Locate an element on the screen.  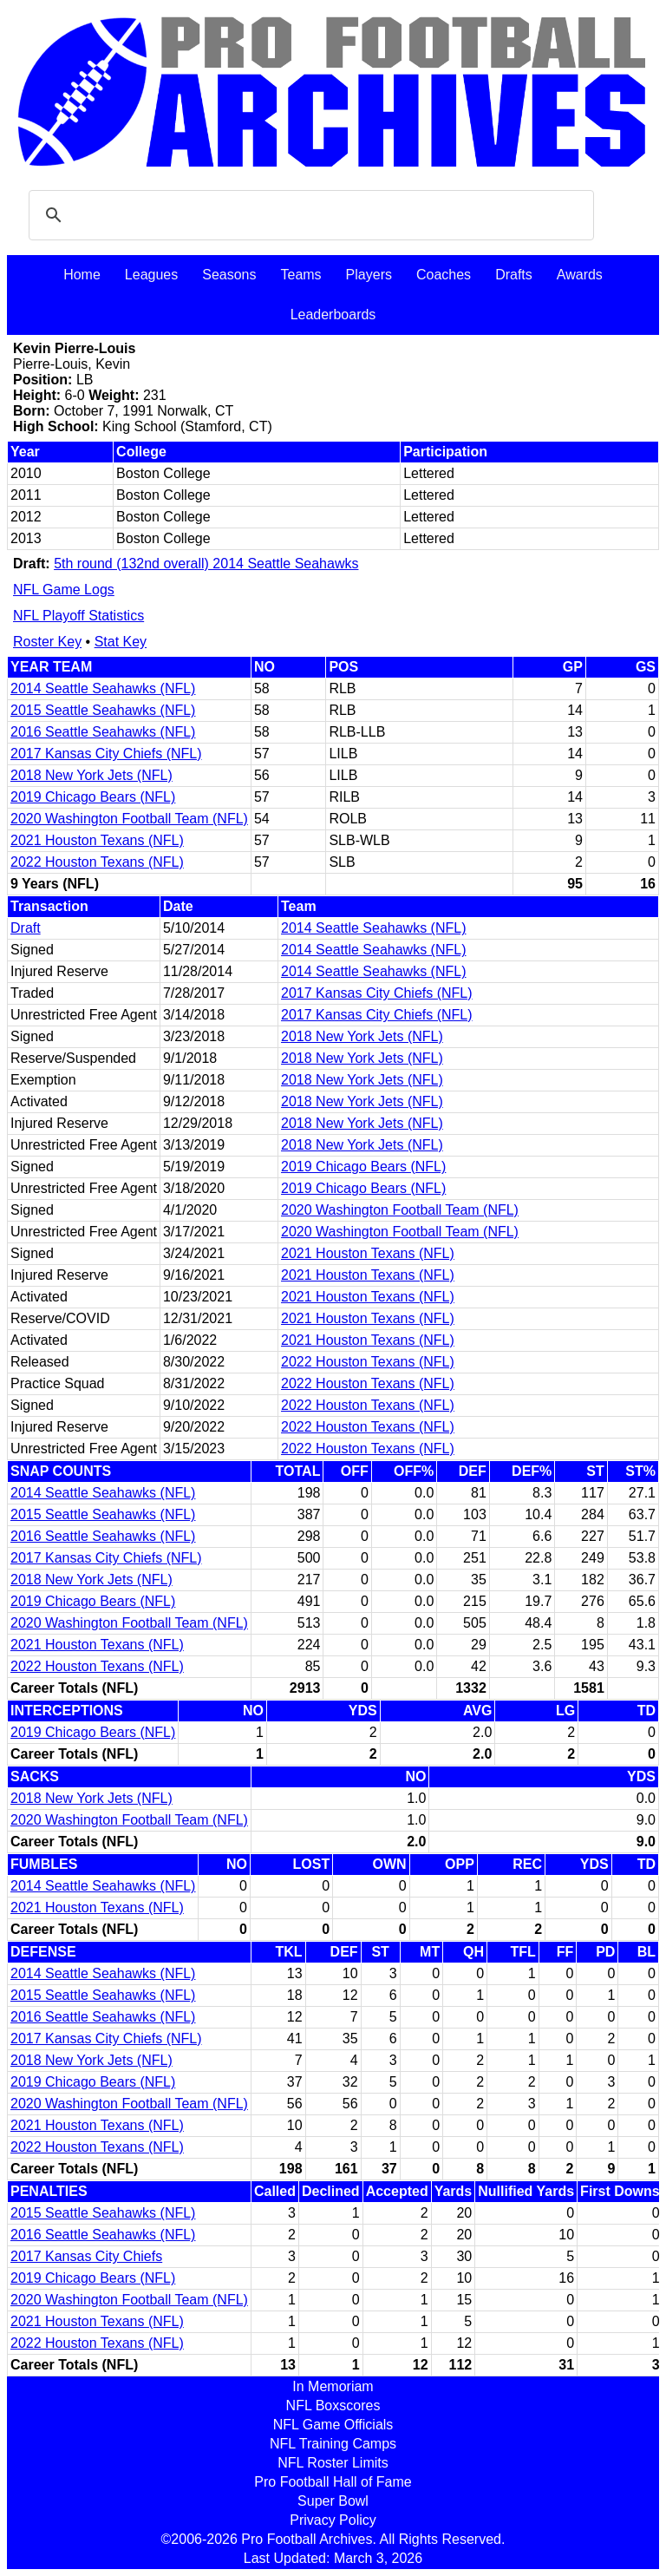
NFL Game Officials is located at coordinates (333, 2424).